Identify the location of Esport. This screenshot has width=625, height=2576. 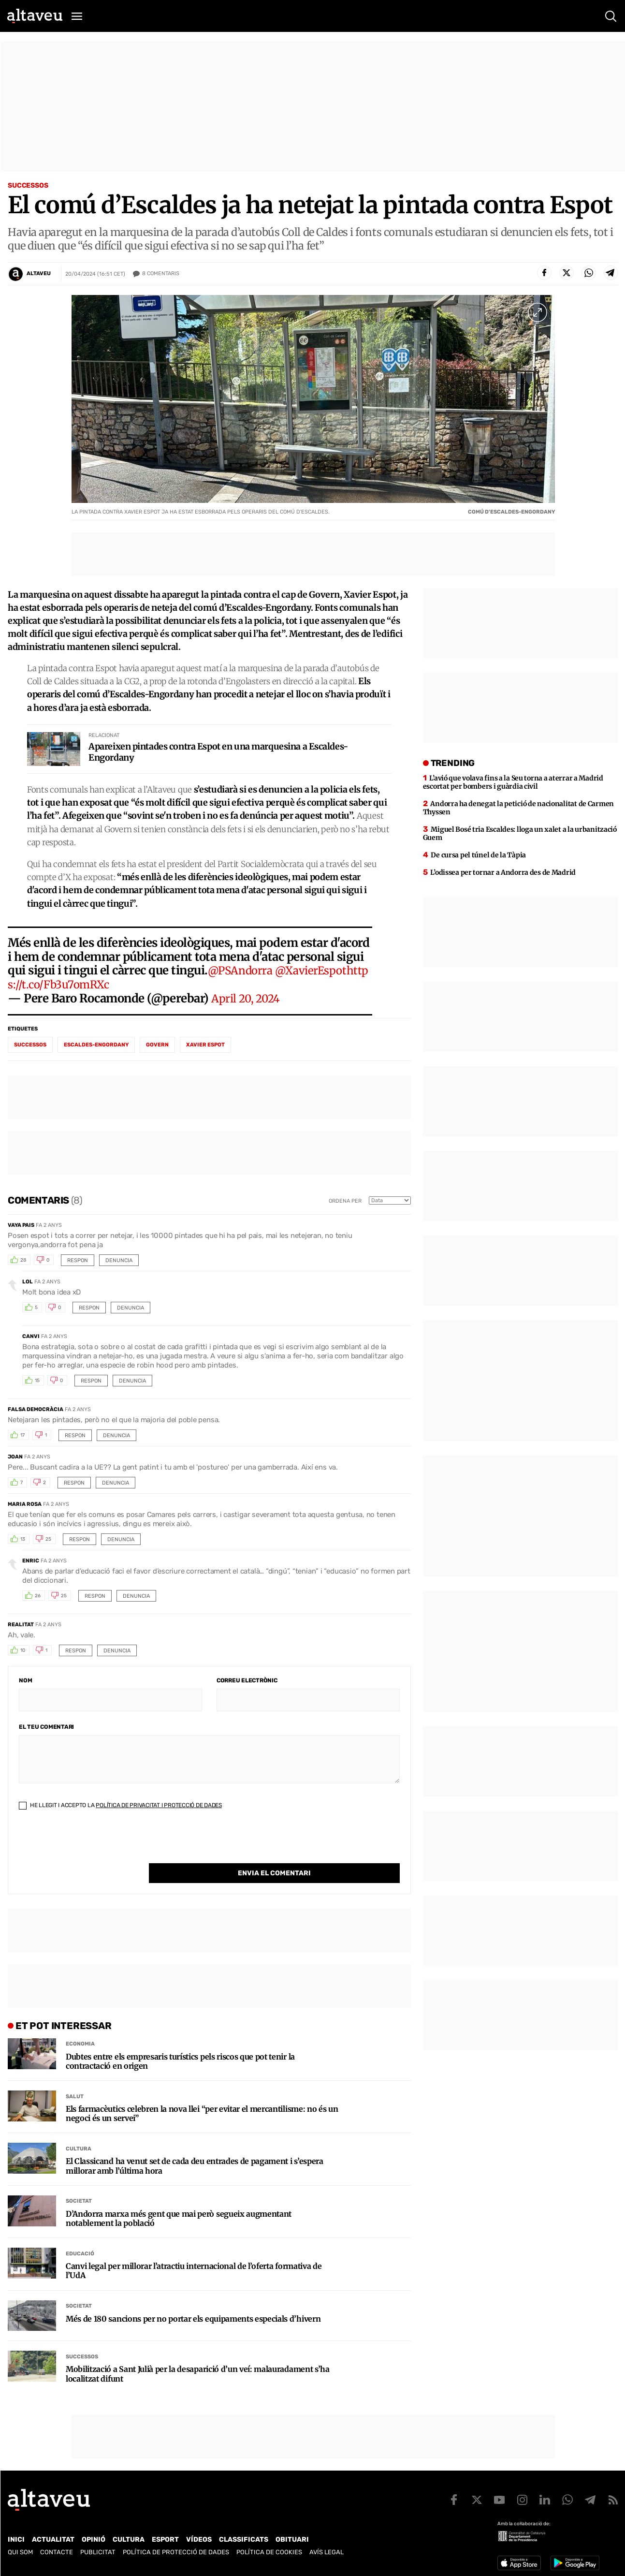
(165, 2535).